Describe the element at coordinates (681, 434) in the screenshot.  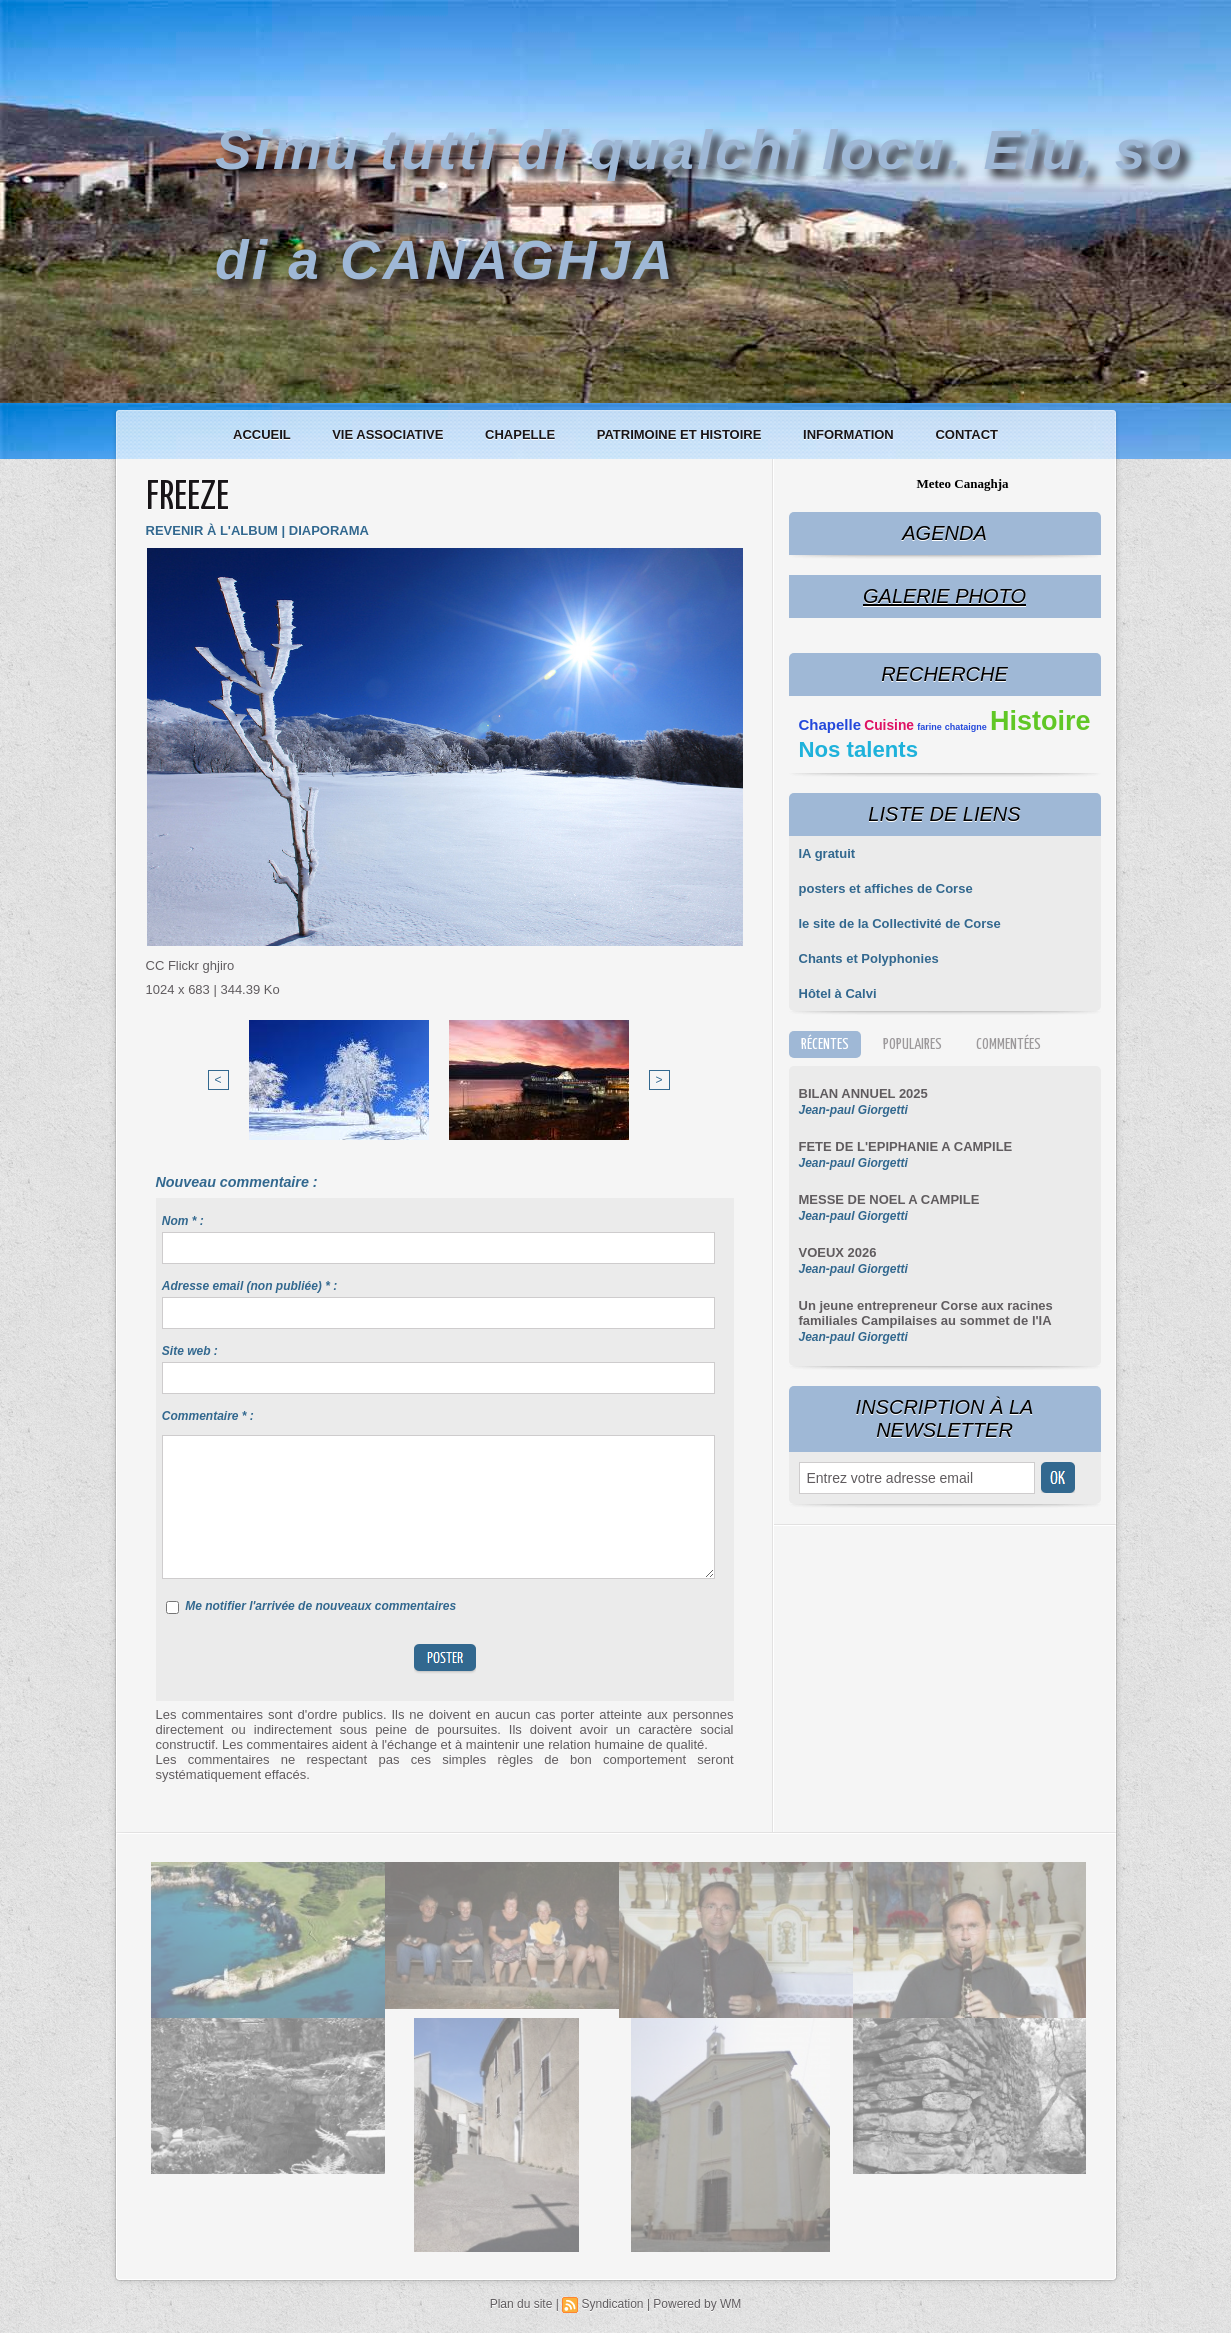
I see `Patrimoine et histoire` at that location.